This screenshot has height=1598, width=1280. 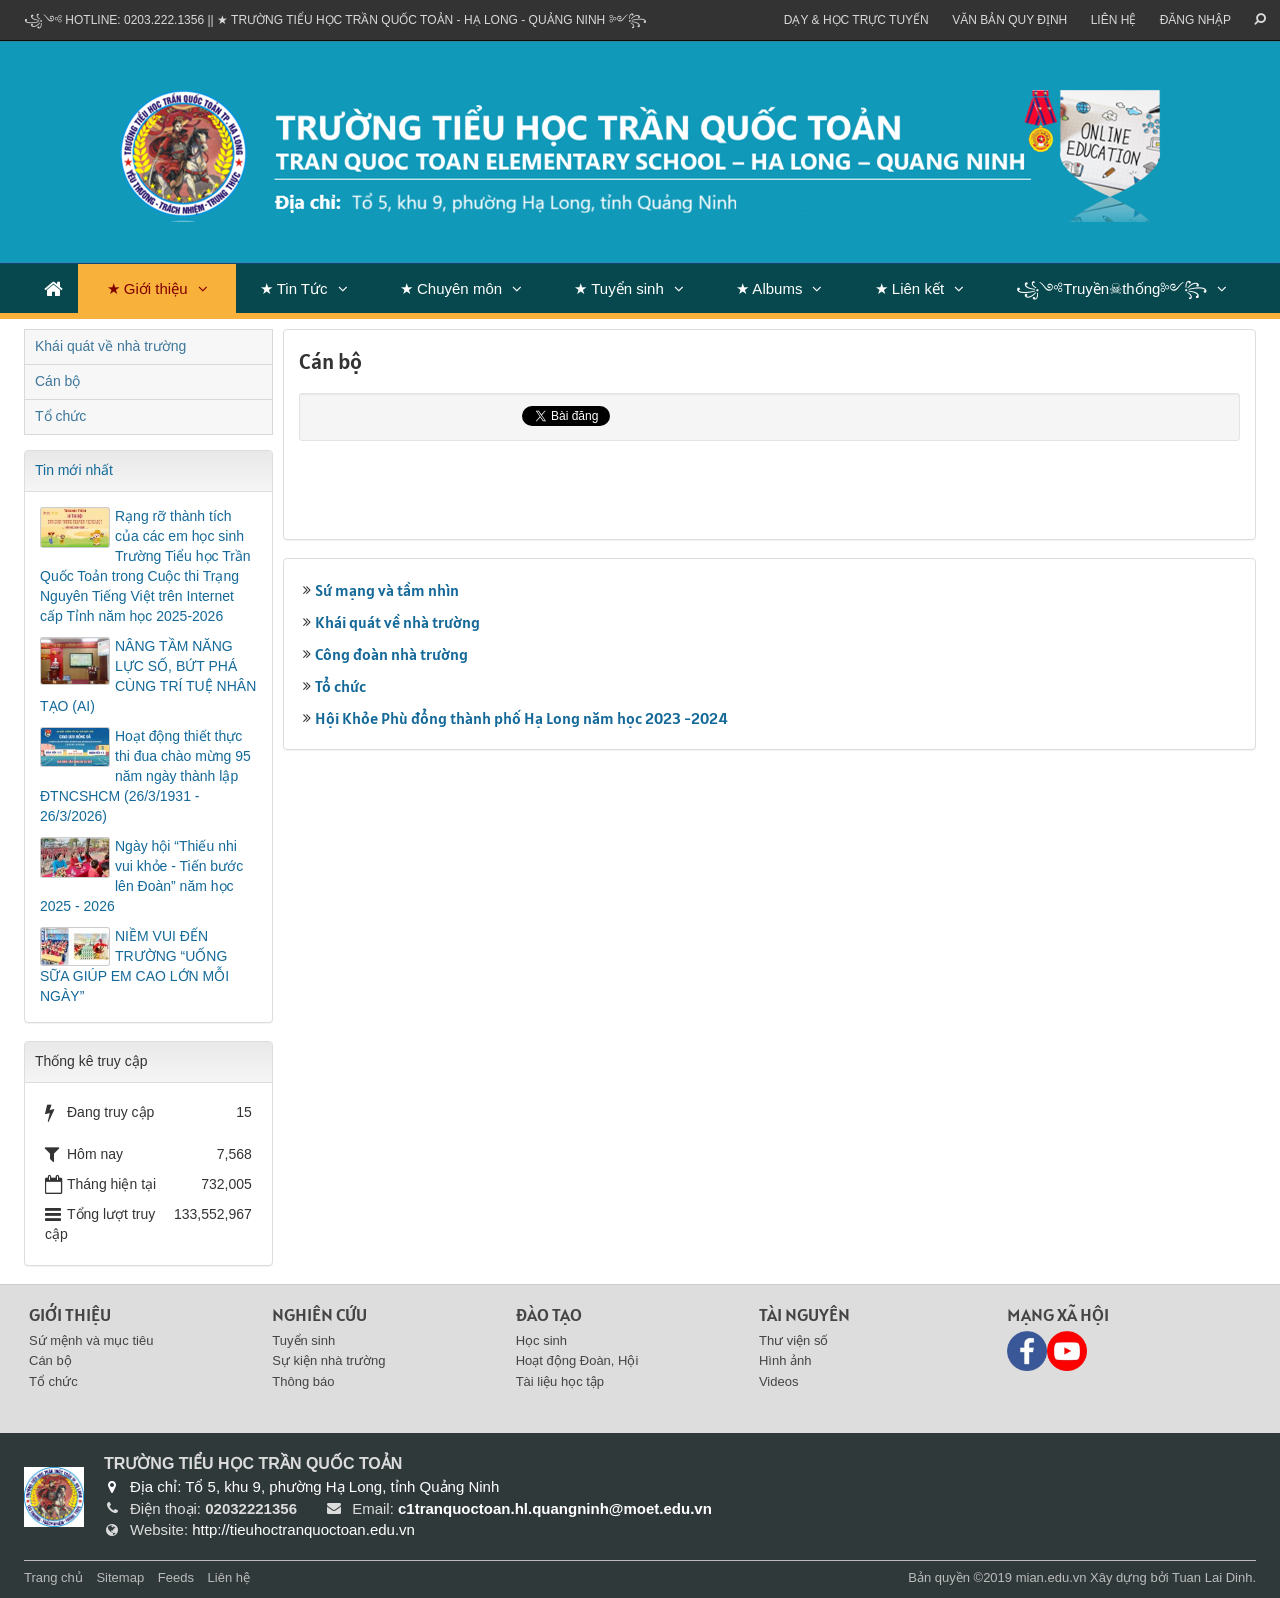 I want to click on Hoạt động Đoàn, Hội, so click(x=577, y=1360).